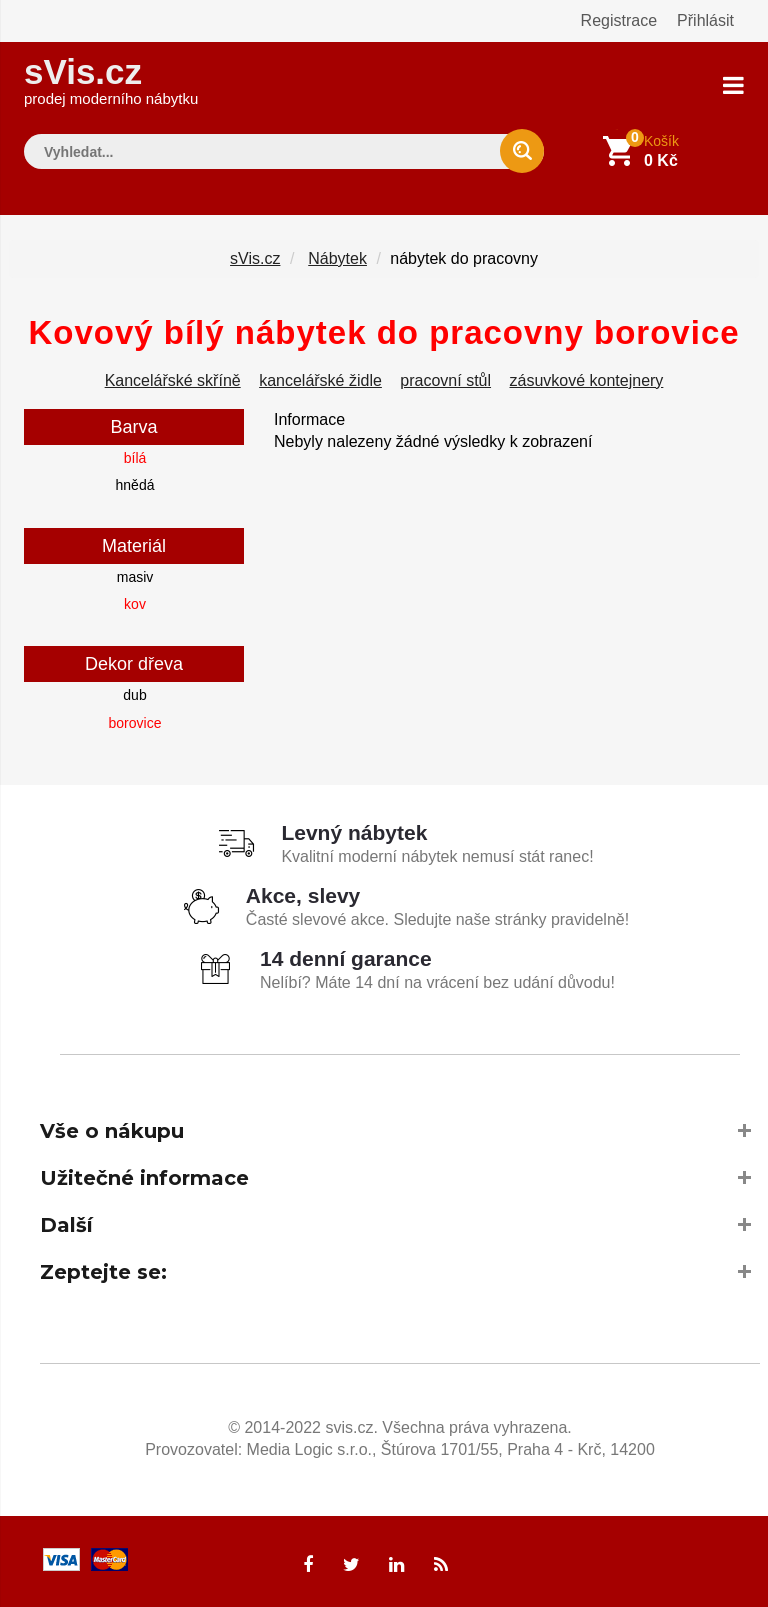  What do you see at coordinates (135, 458) in the screenshot?
I see `bílá` at bounding box center [135, 458].